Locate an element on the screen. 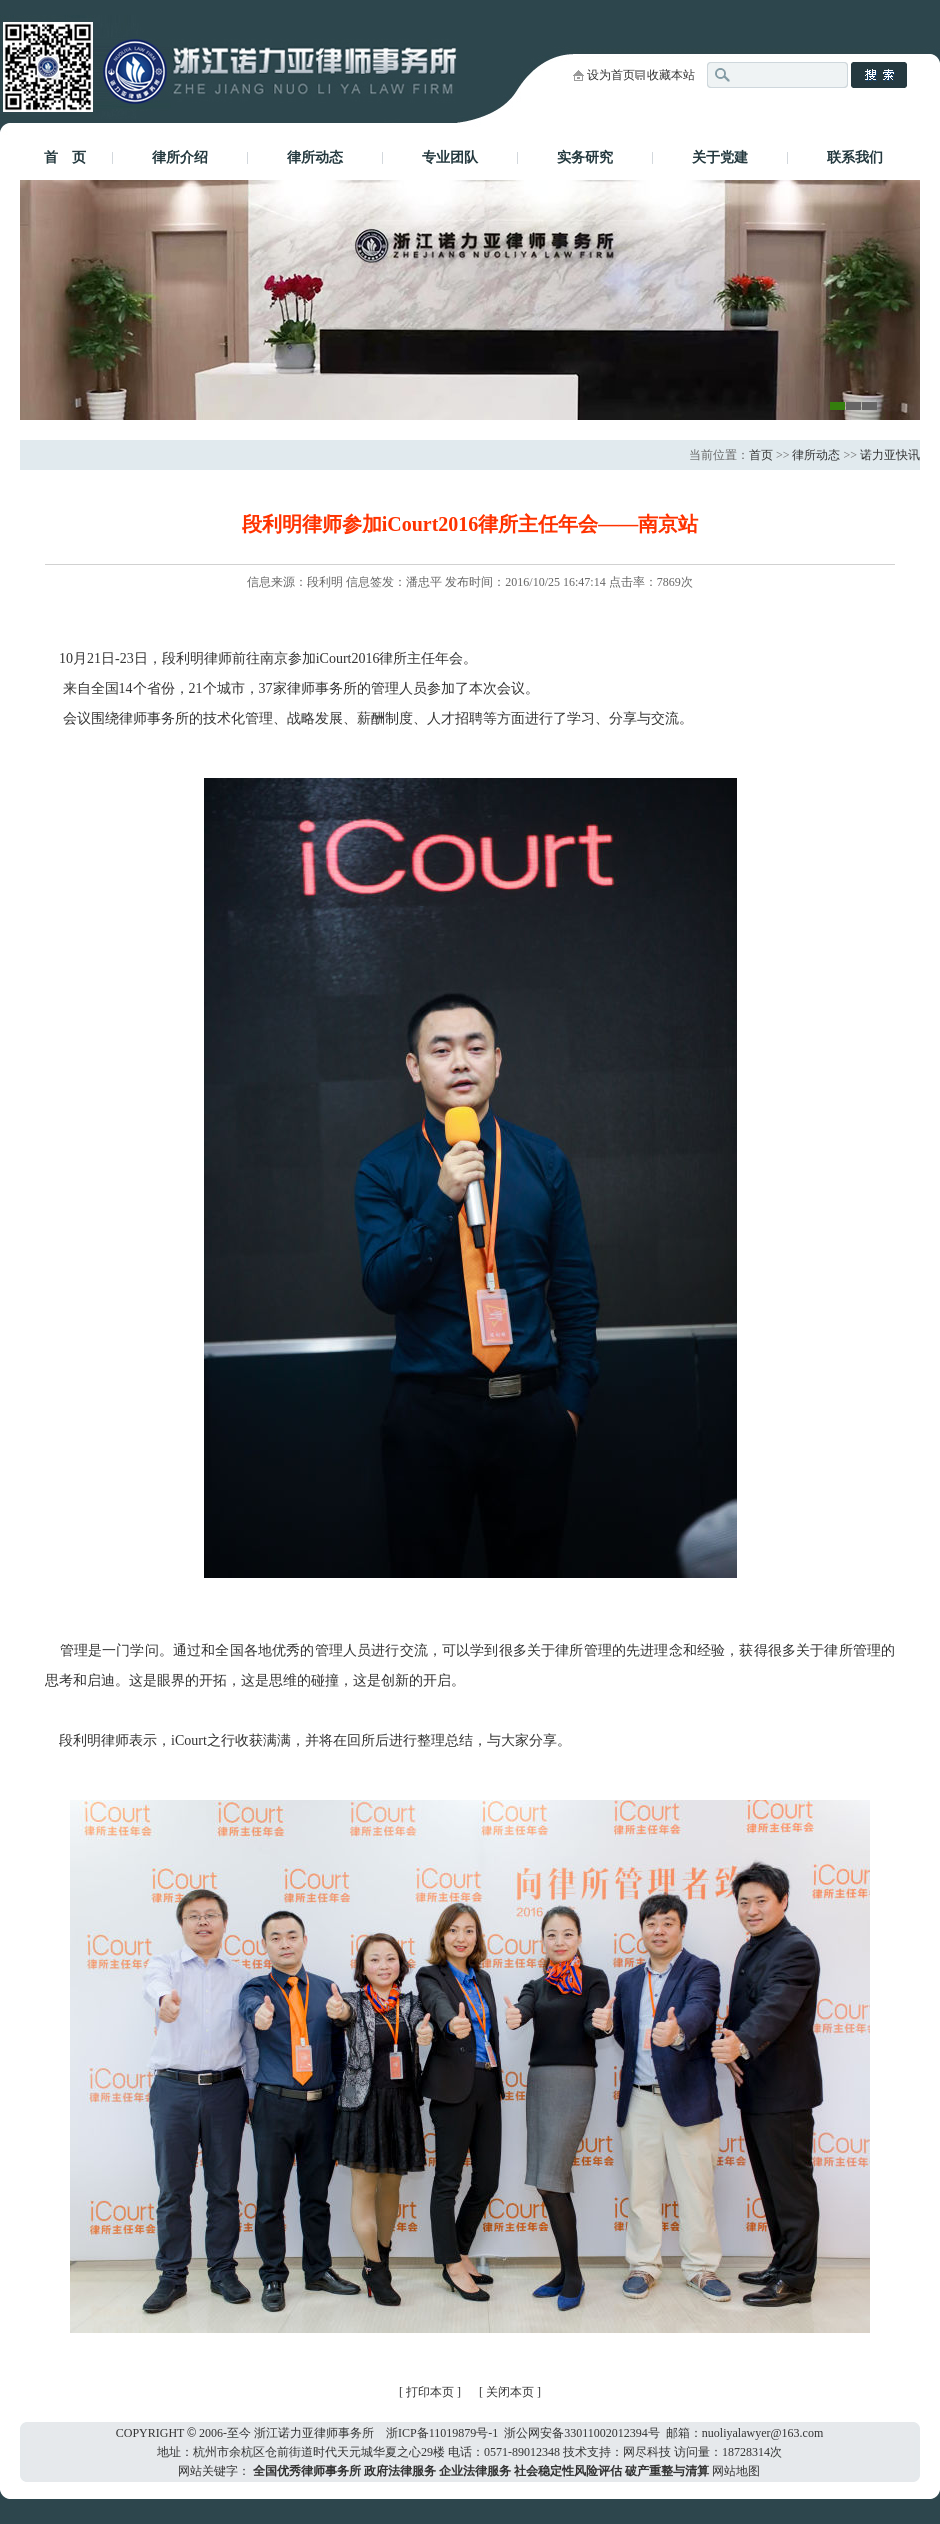 The width and height of the screenshot is (940, 2524). 收藏本站 is located at coordinates (671, 75).